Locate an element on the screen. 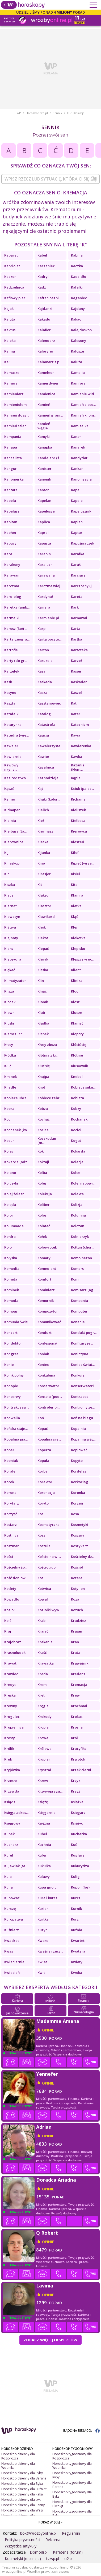 This screenshot has width=101, height=2576. Kamień węgie... is located at coordinates (43, 425).